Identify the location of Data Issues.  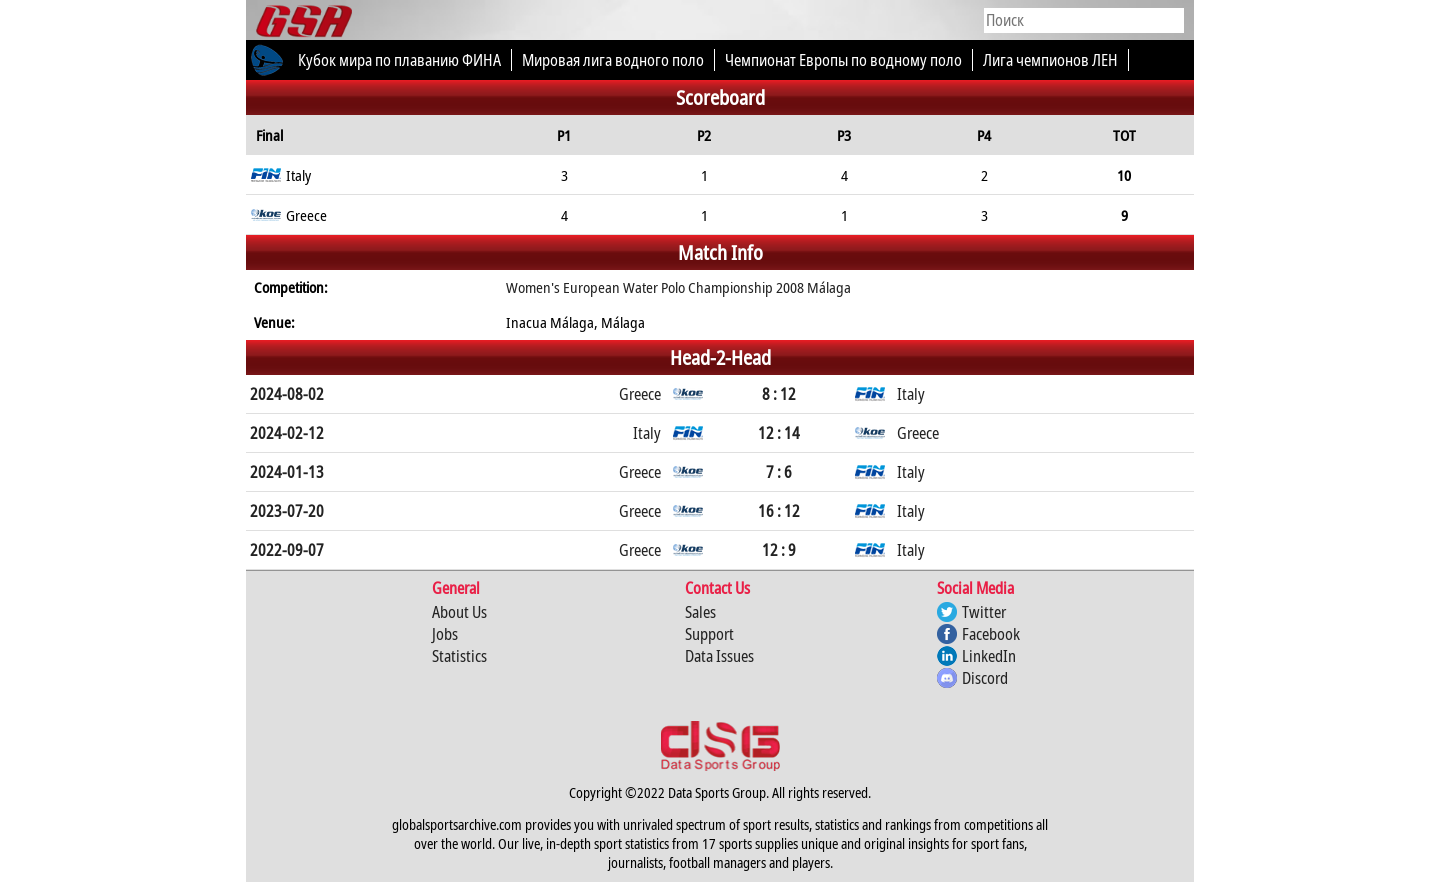
(719, 656).